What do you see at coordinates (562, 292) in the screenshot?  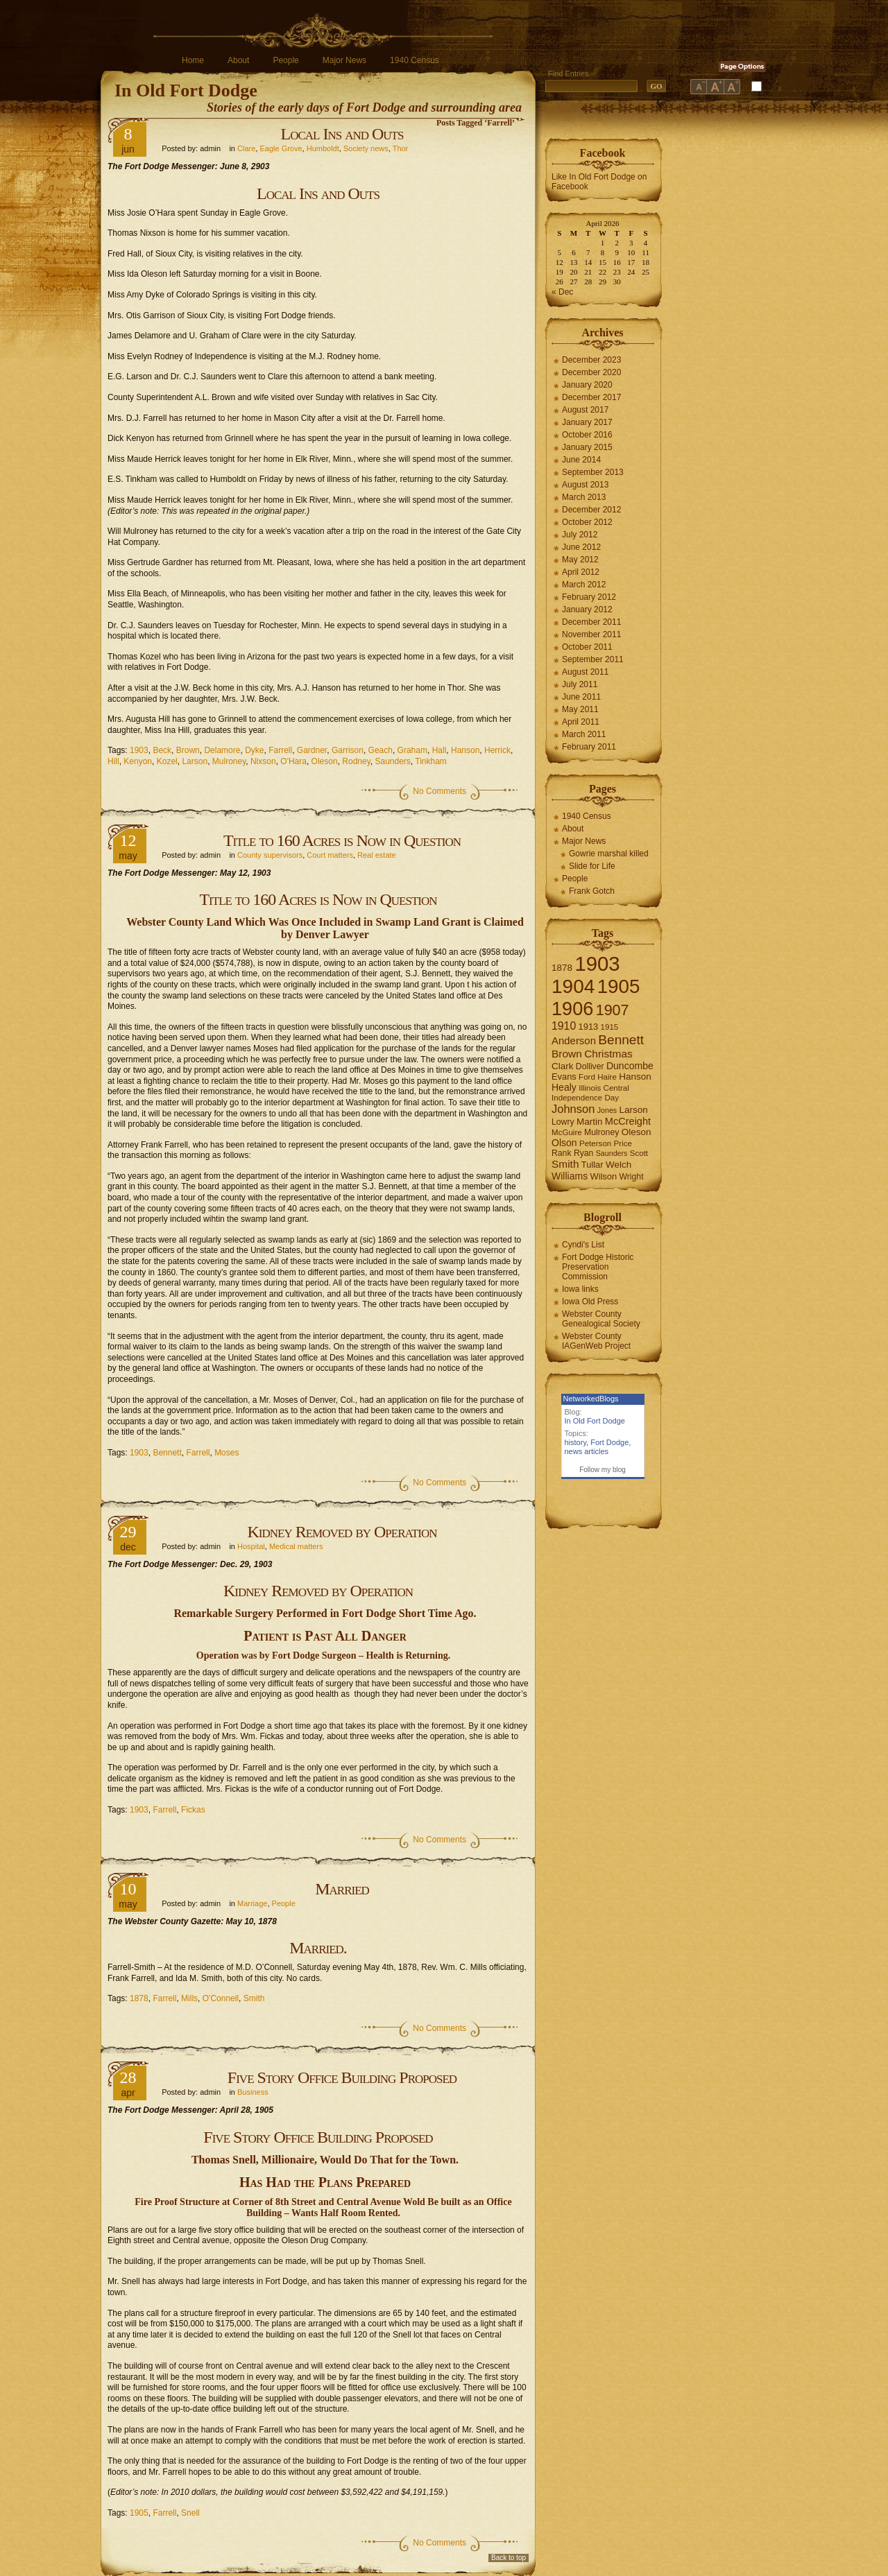 I see `« Dec` at bounding box center [562, 292].